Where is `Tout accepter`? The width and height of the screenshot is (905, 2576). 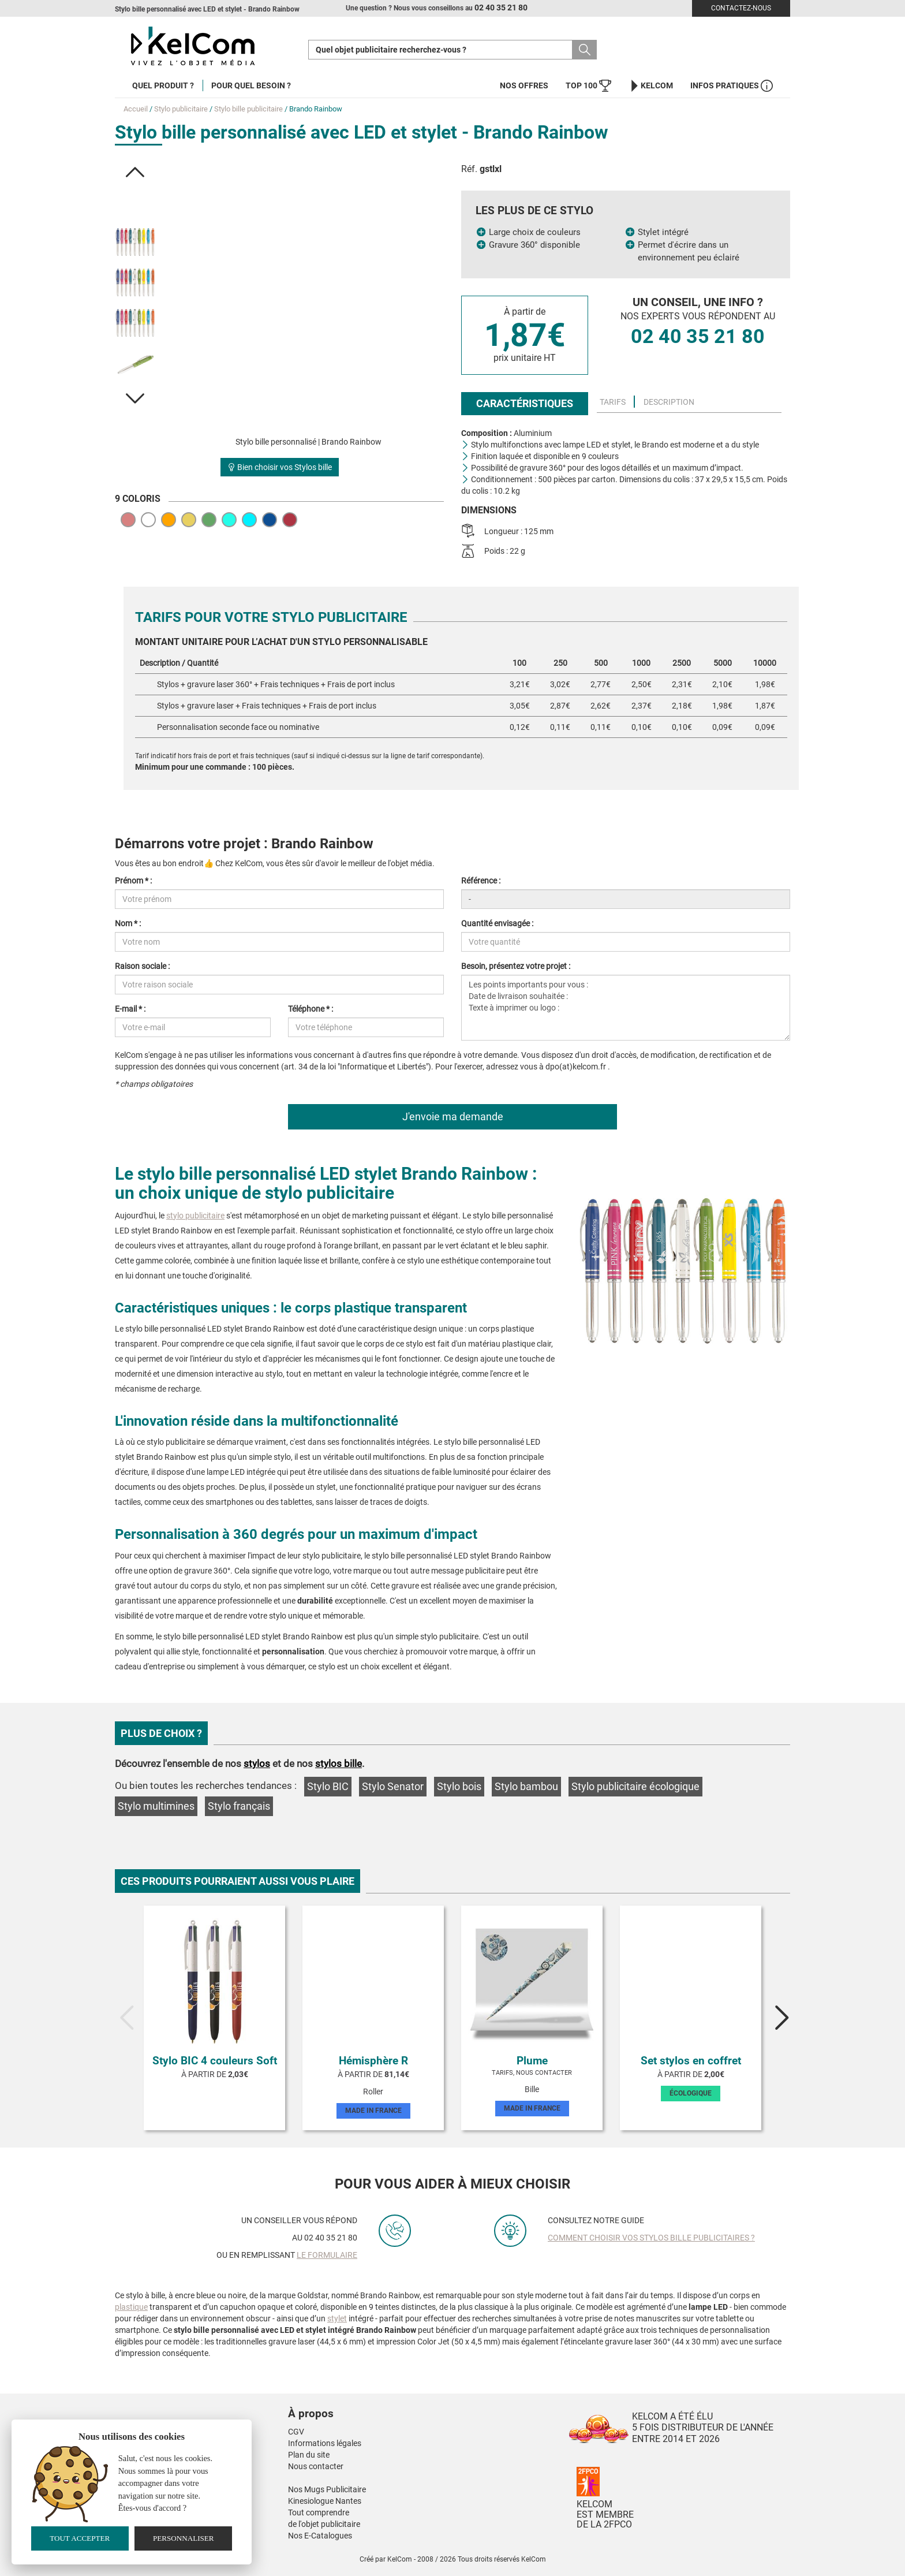 Tout accepter is located at coordinates (80, 2538).